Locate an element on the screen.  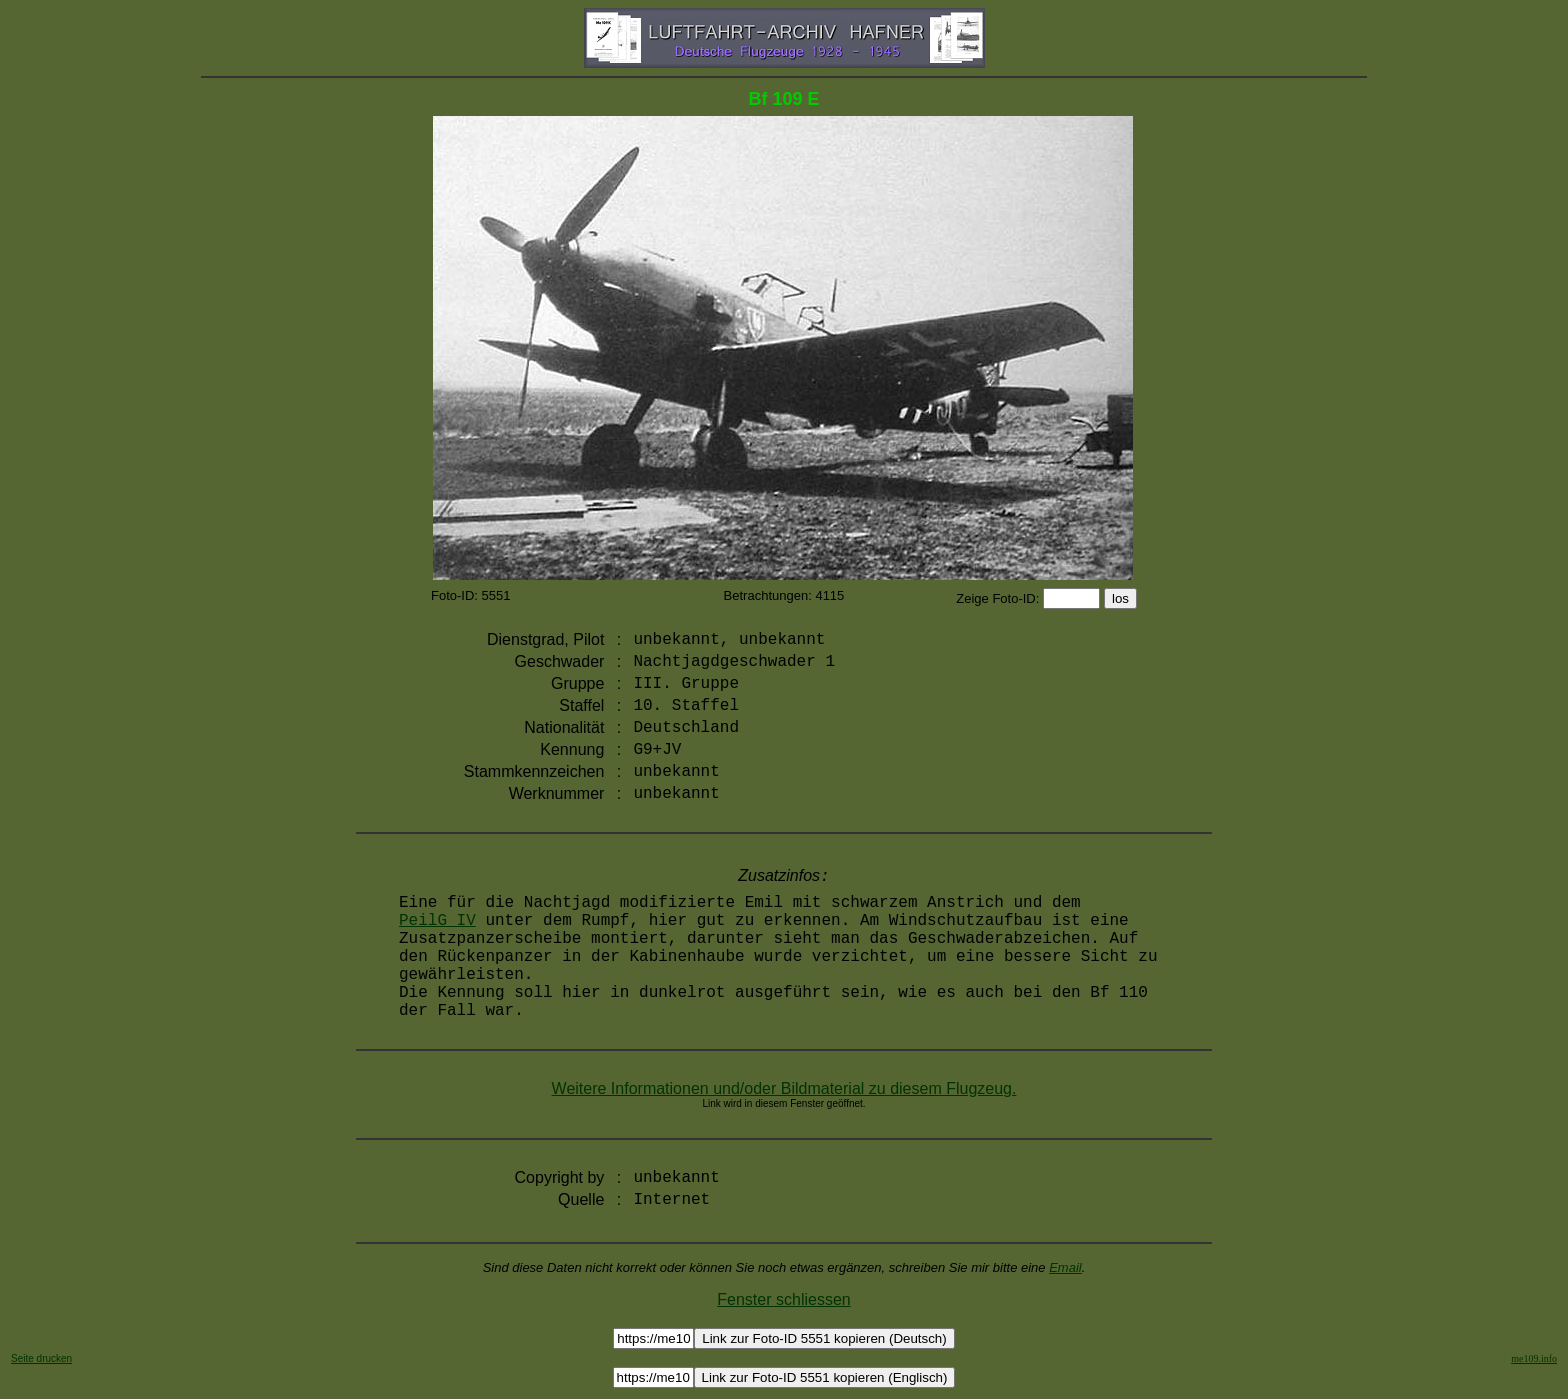
Weitere Informationen und/oder Bildmaterial zu diesem Flugzeug. is located at coordinates (784, 1088).